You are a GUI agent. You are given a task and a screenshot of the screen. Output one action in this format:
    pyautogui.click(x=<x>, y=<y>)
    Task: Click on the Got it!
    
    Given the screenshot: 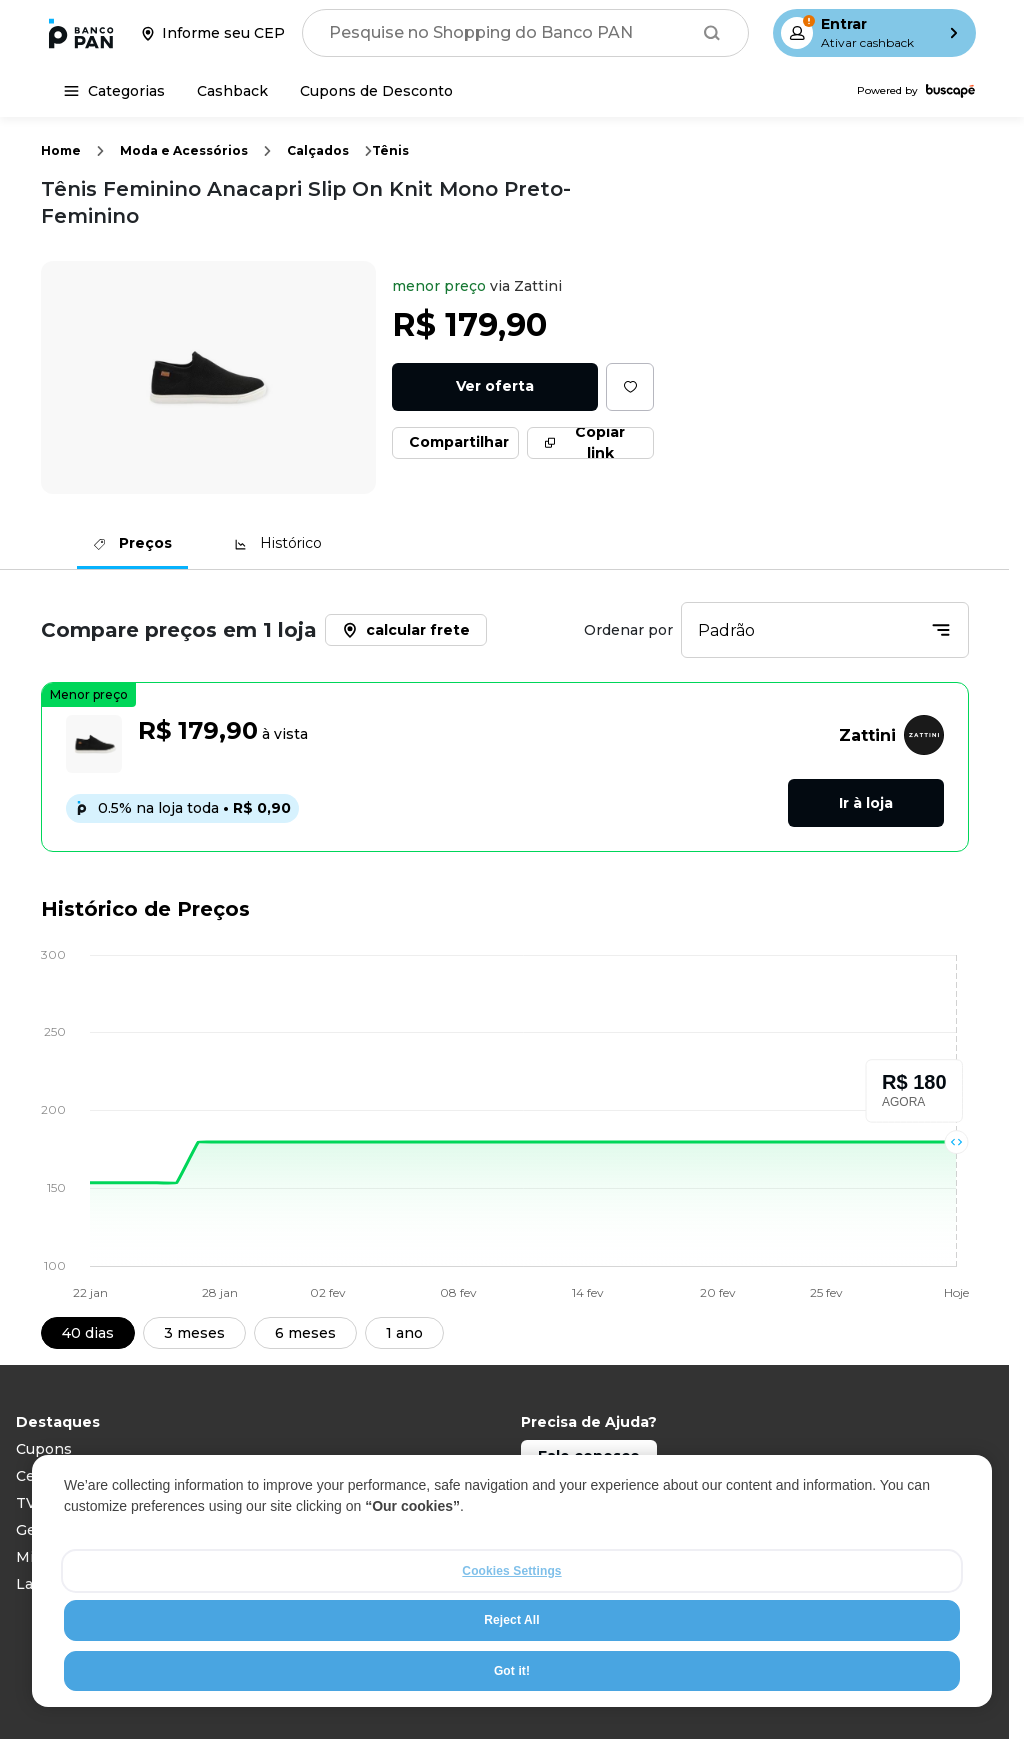 What is the action you would take?
    pyautogui.click(x=512, y=1671)
    